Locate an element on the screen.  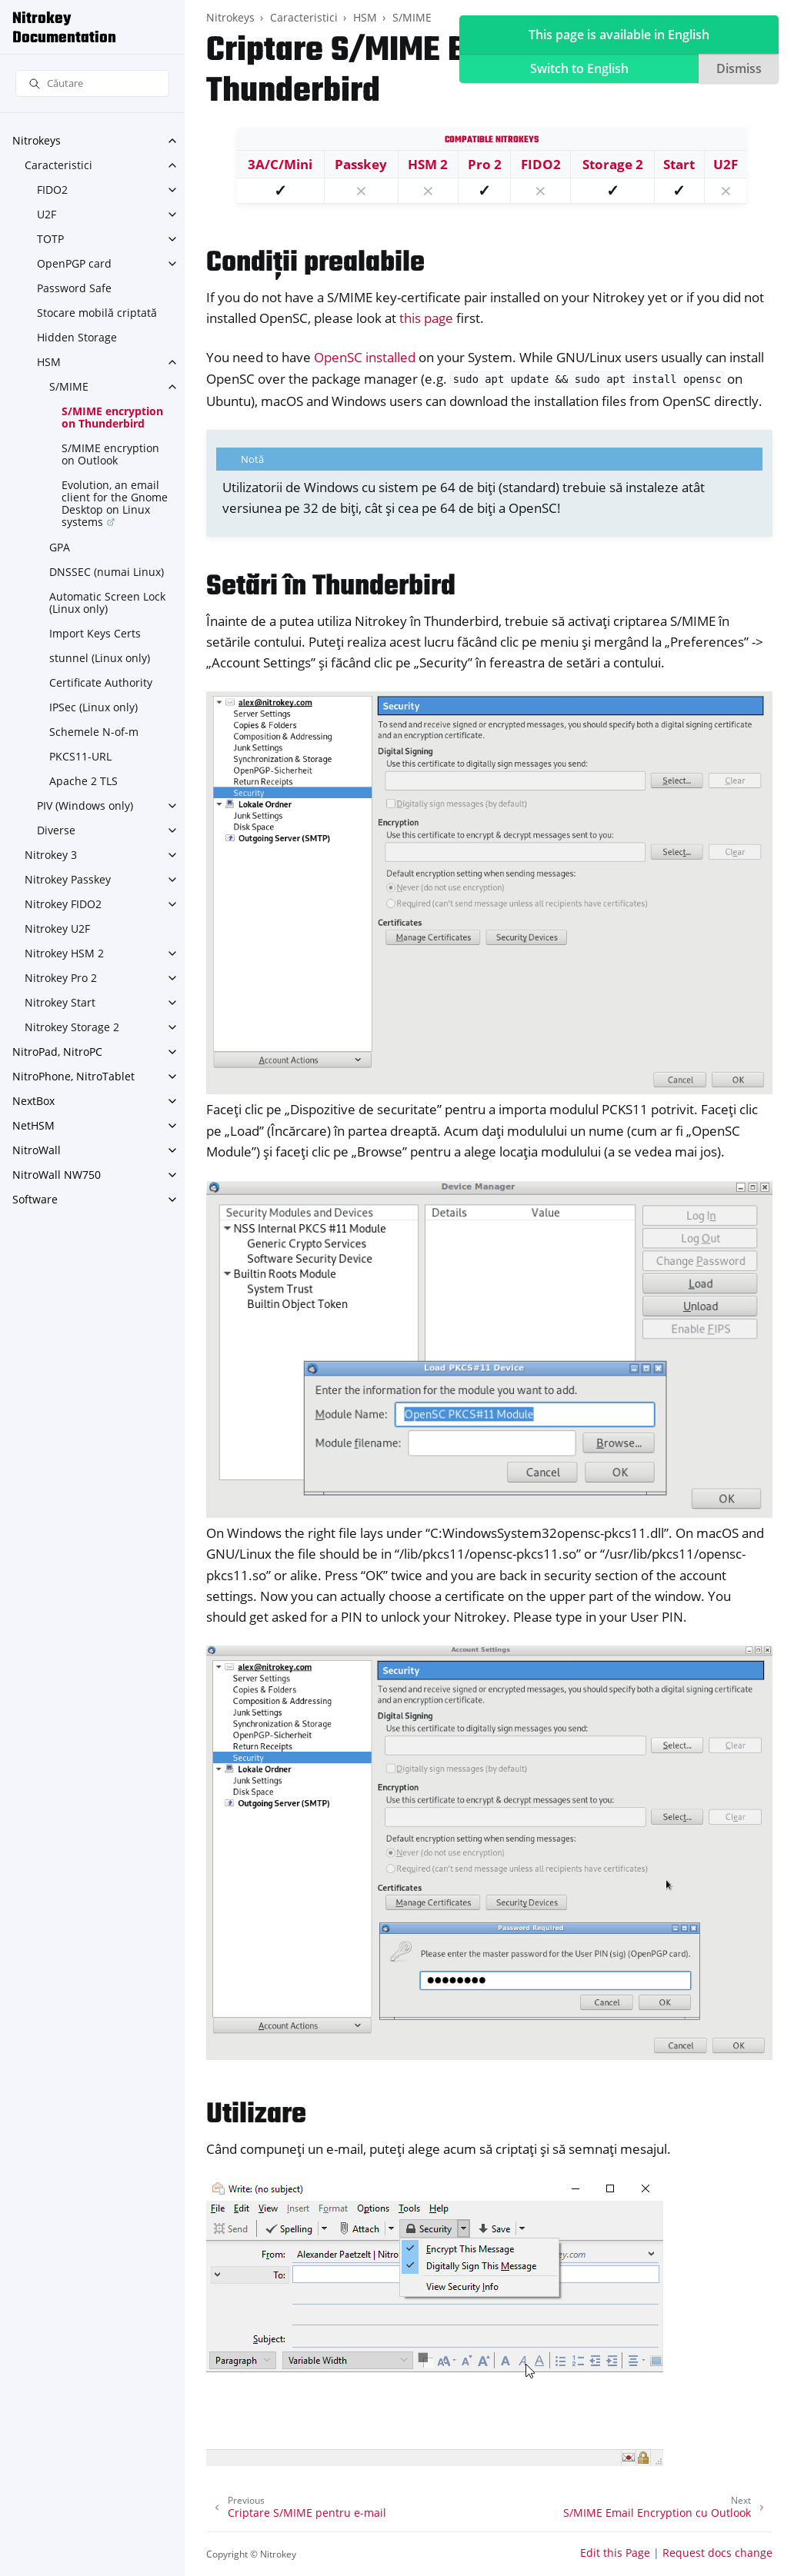
Request docs change is located at coordinates (717, 2552).